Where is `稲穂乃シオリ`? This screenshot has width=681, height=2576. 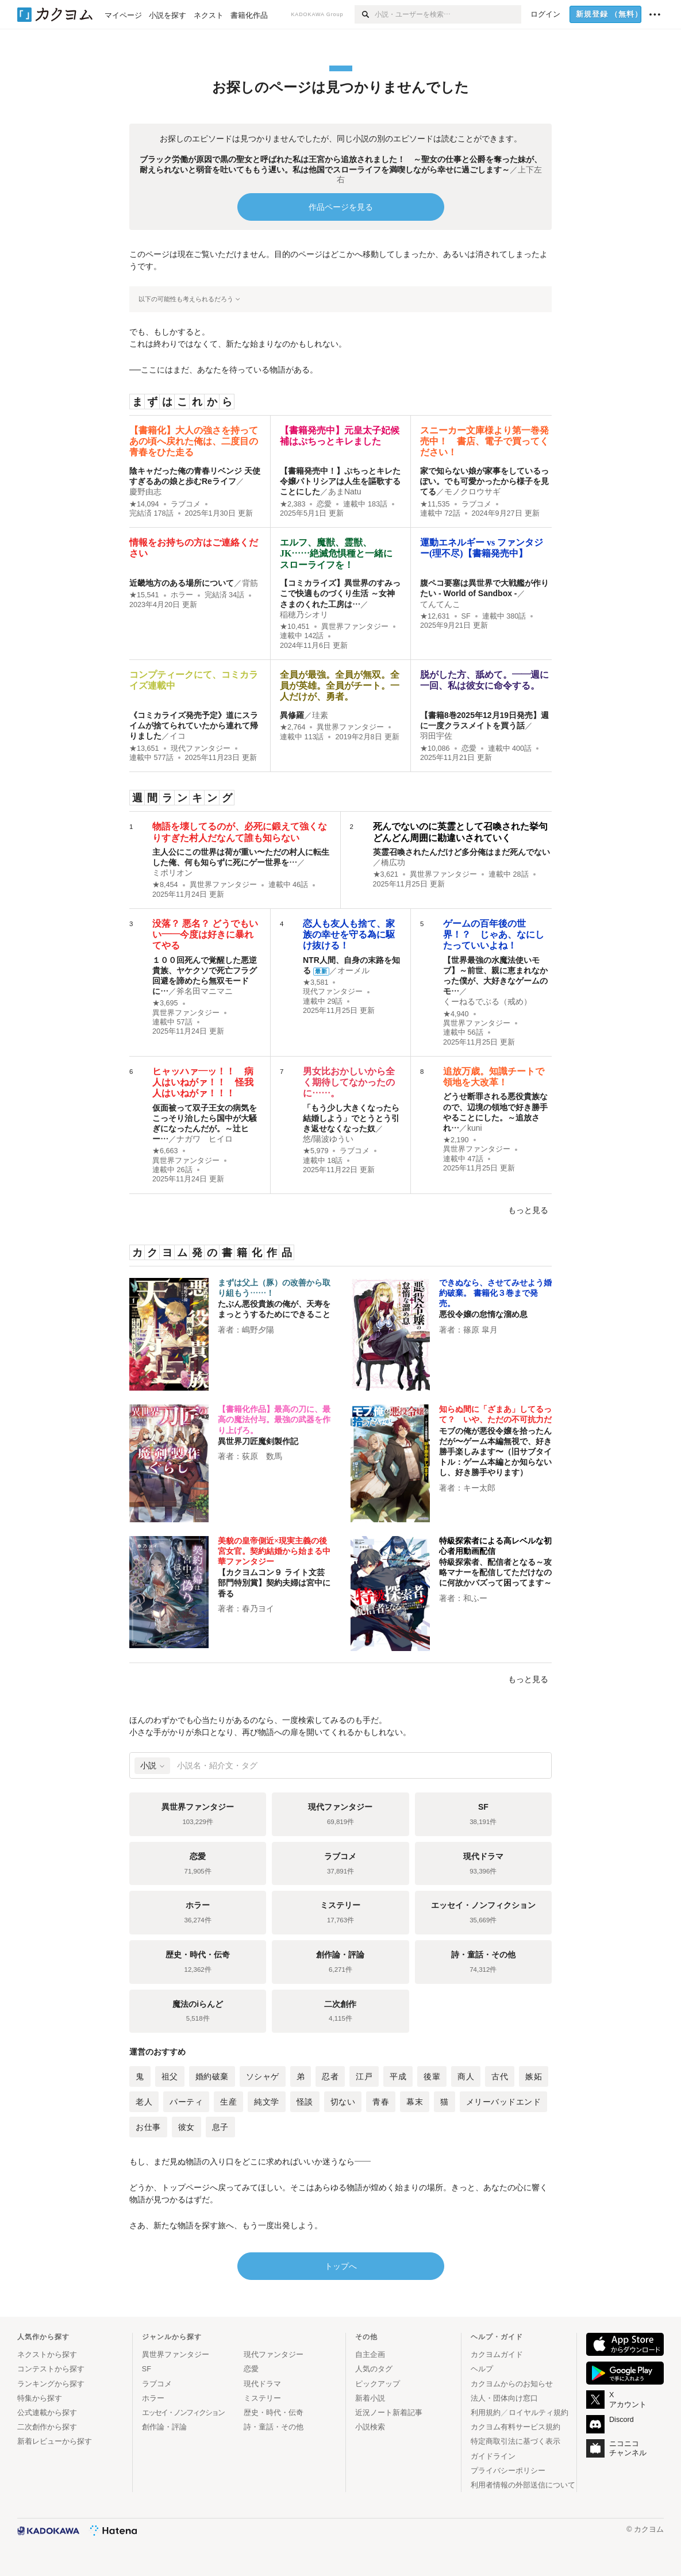
稲穂乃シオリ is located at coordinates (304, 614).